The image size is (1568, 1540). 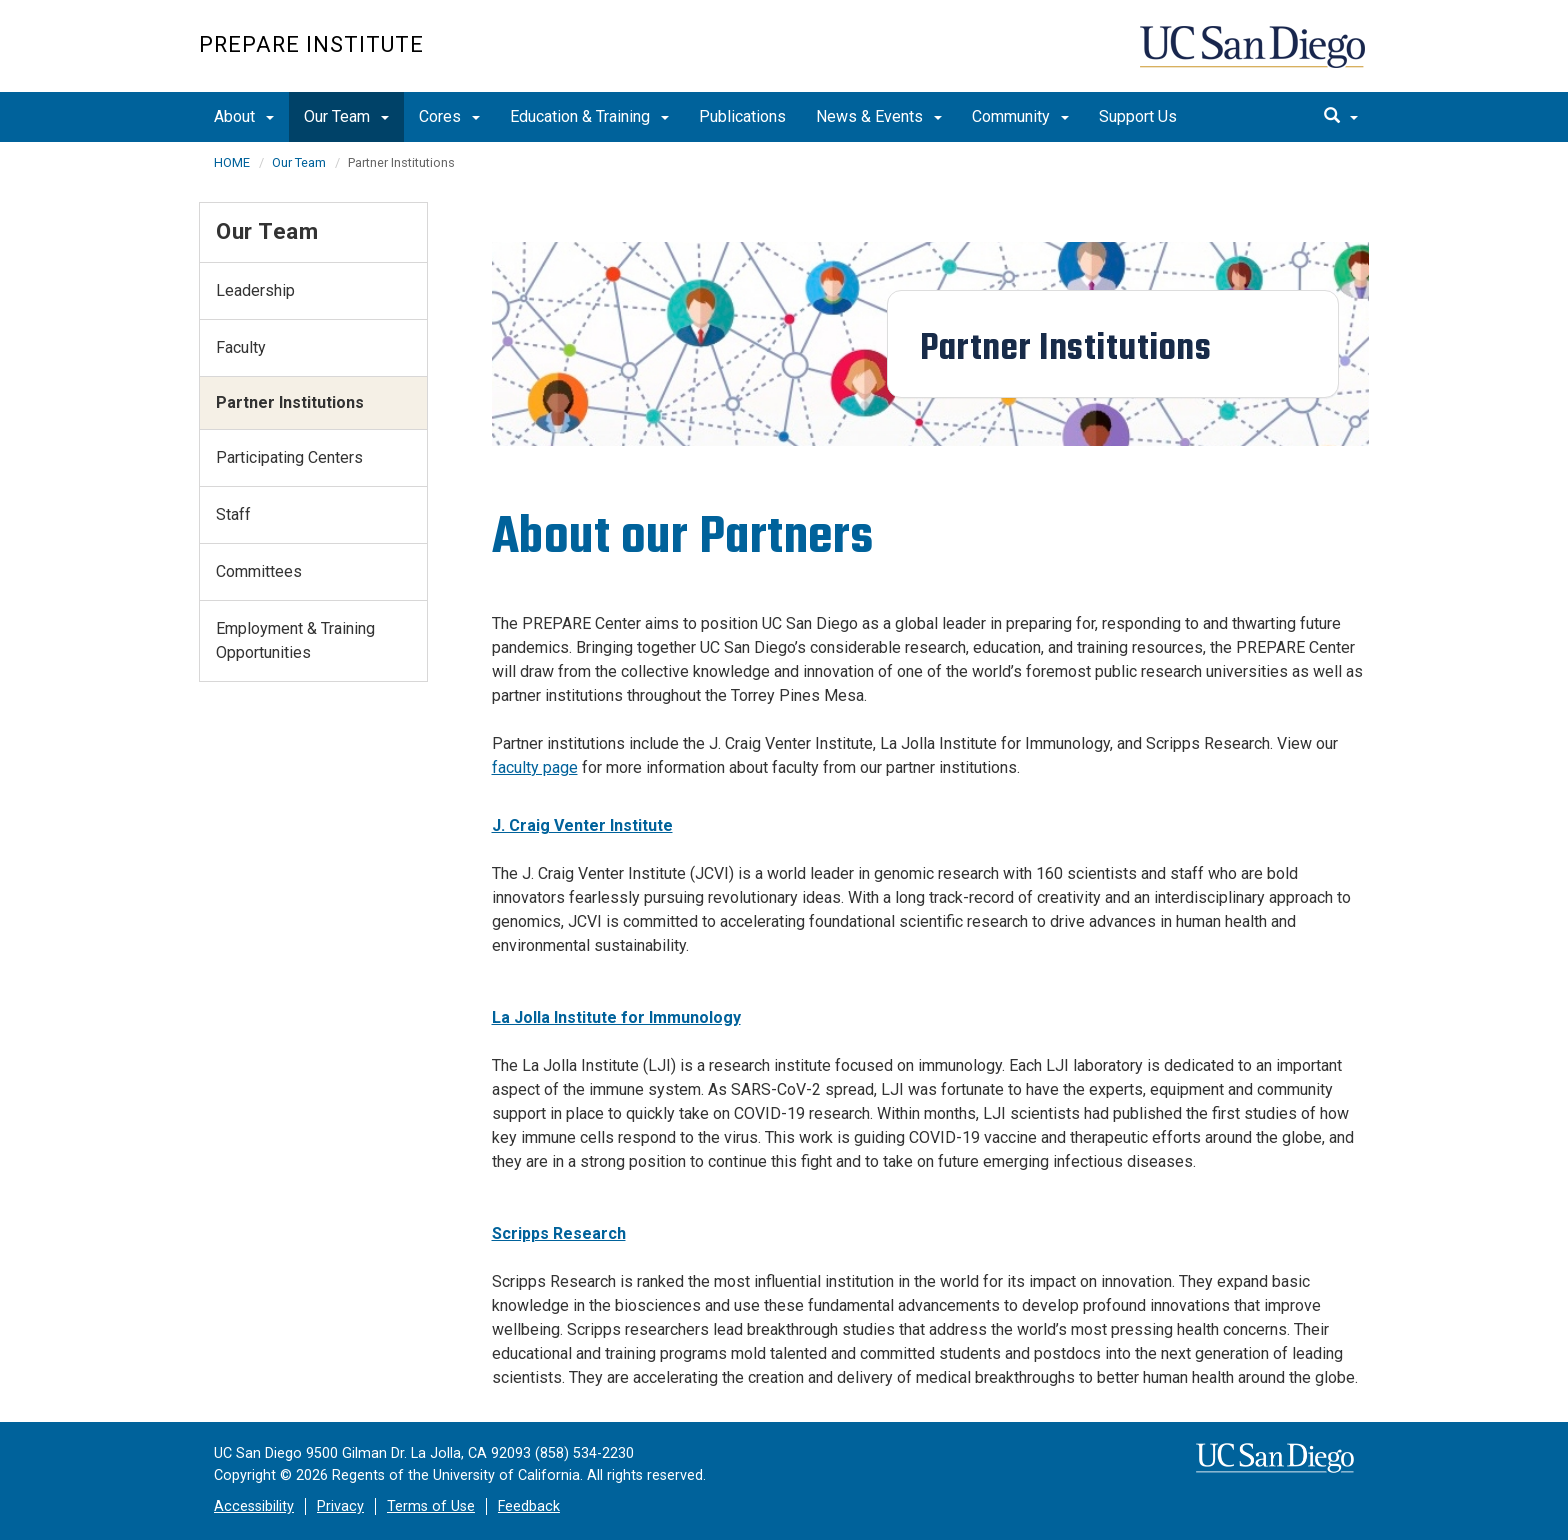 I want to click on HOME, so click(x=232, y=162).